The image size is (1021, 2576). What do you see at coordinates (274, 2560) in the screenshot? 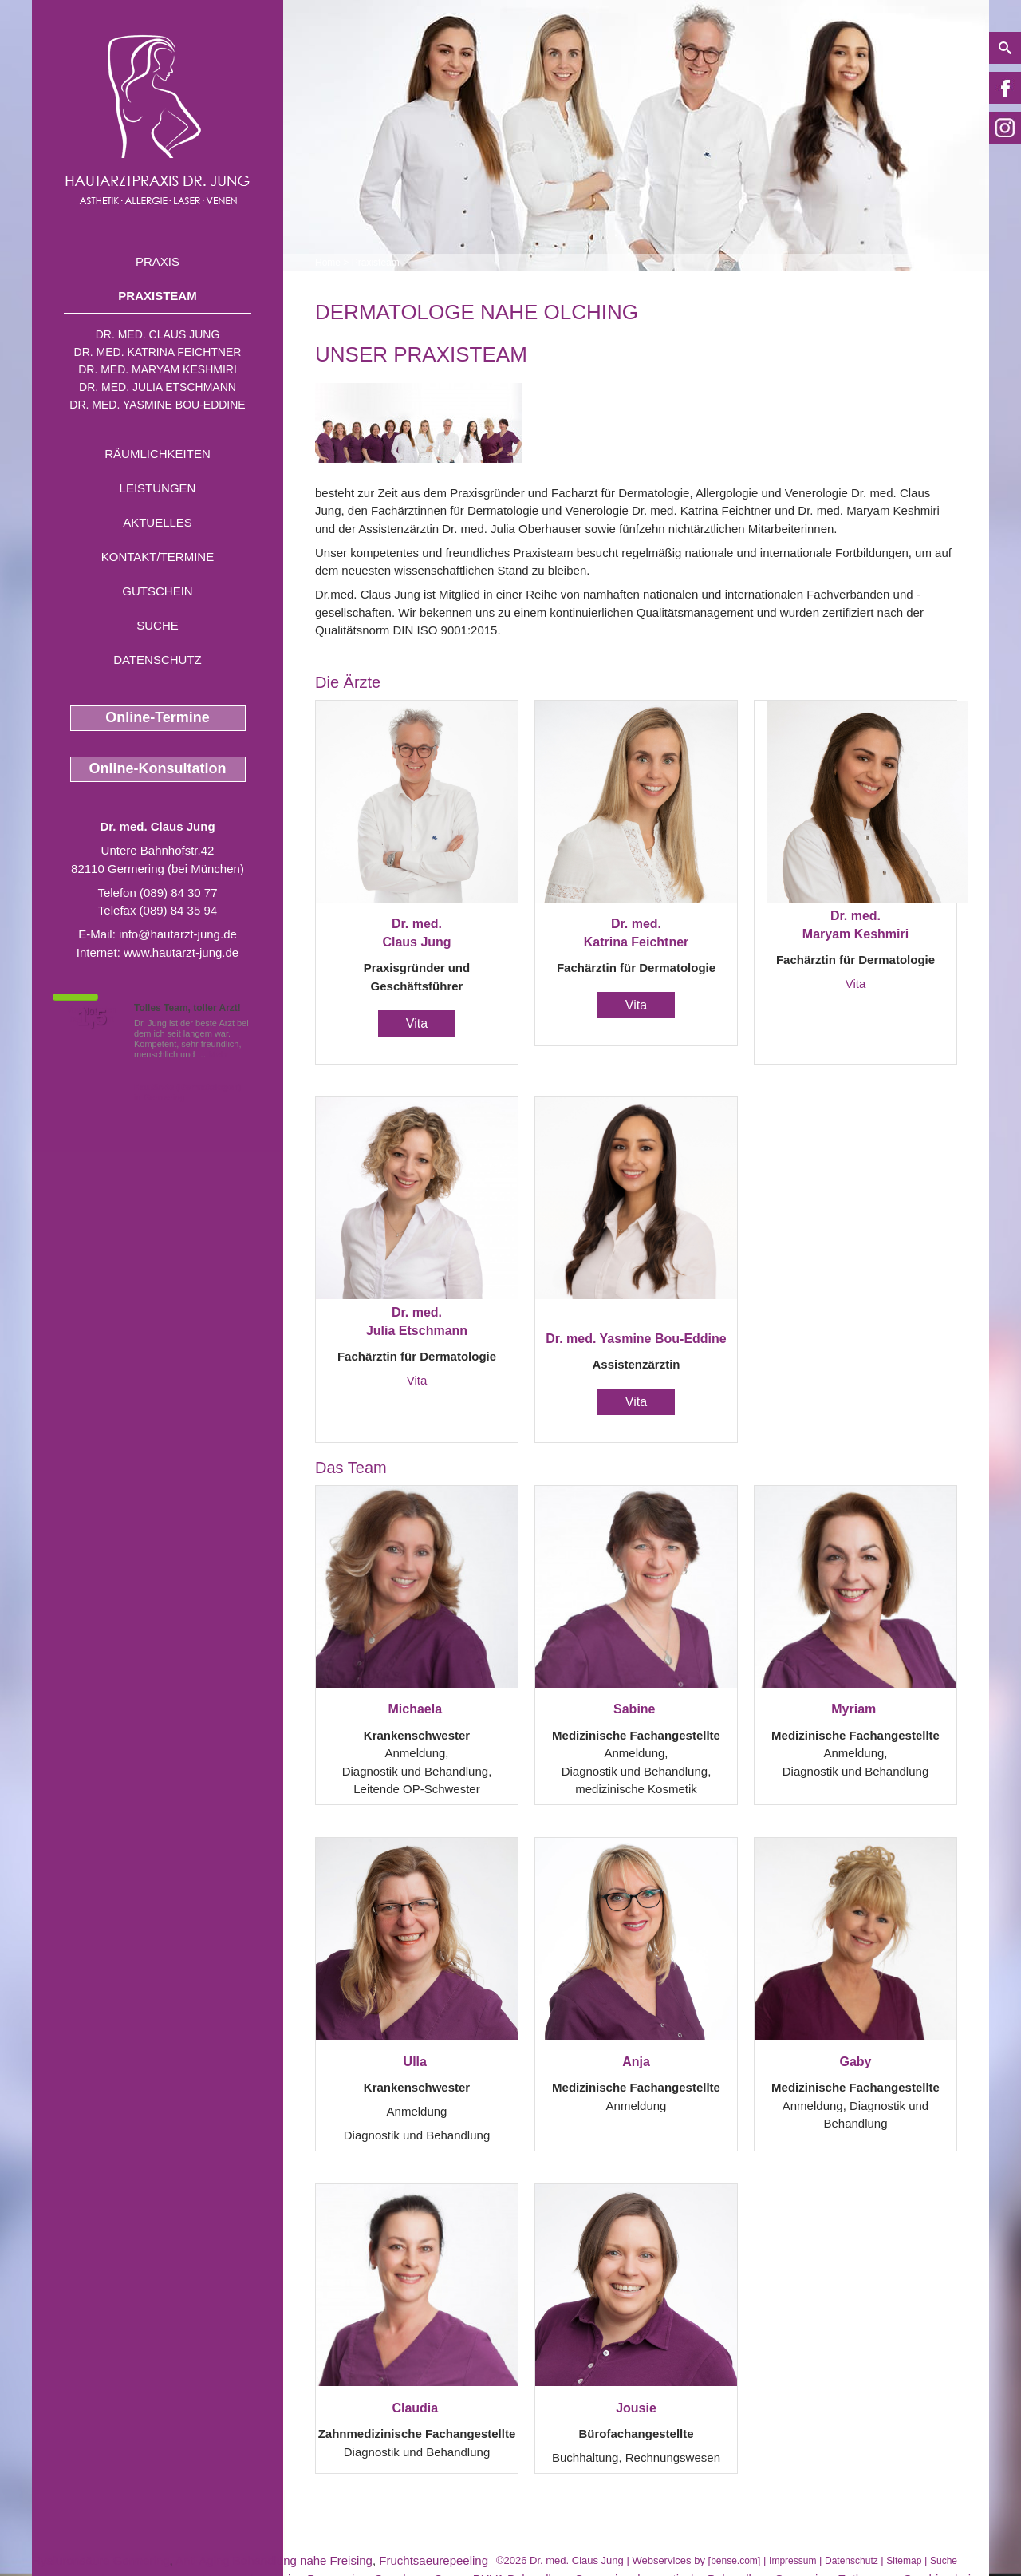
I see `Anti Aging Behandlung nahe Freising` at bounding box center [274, 2560].